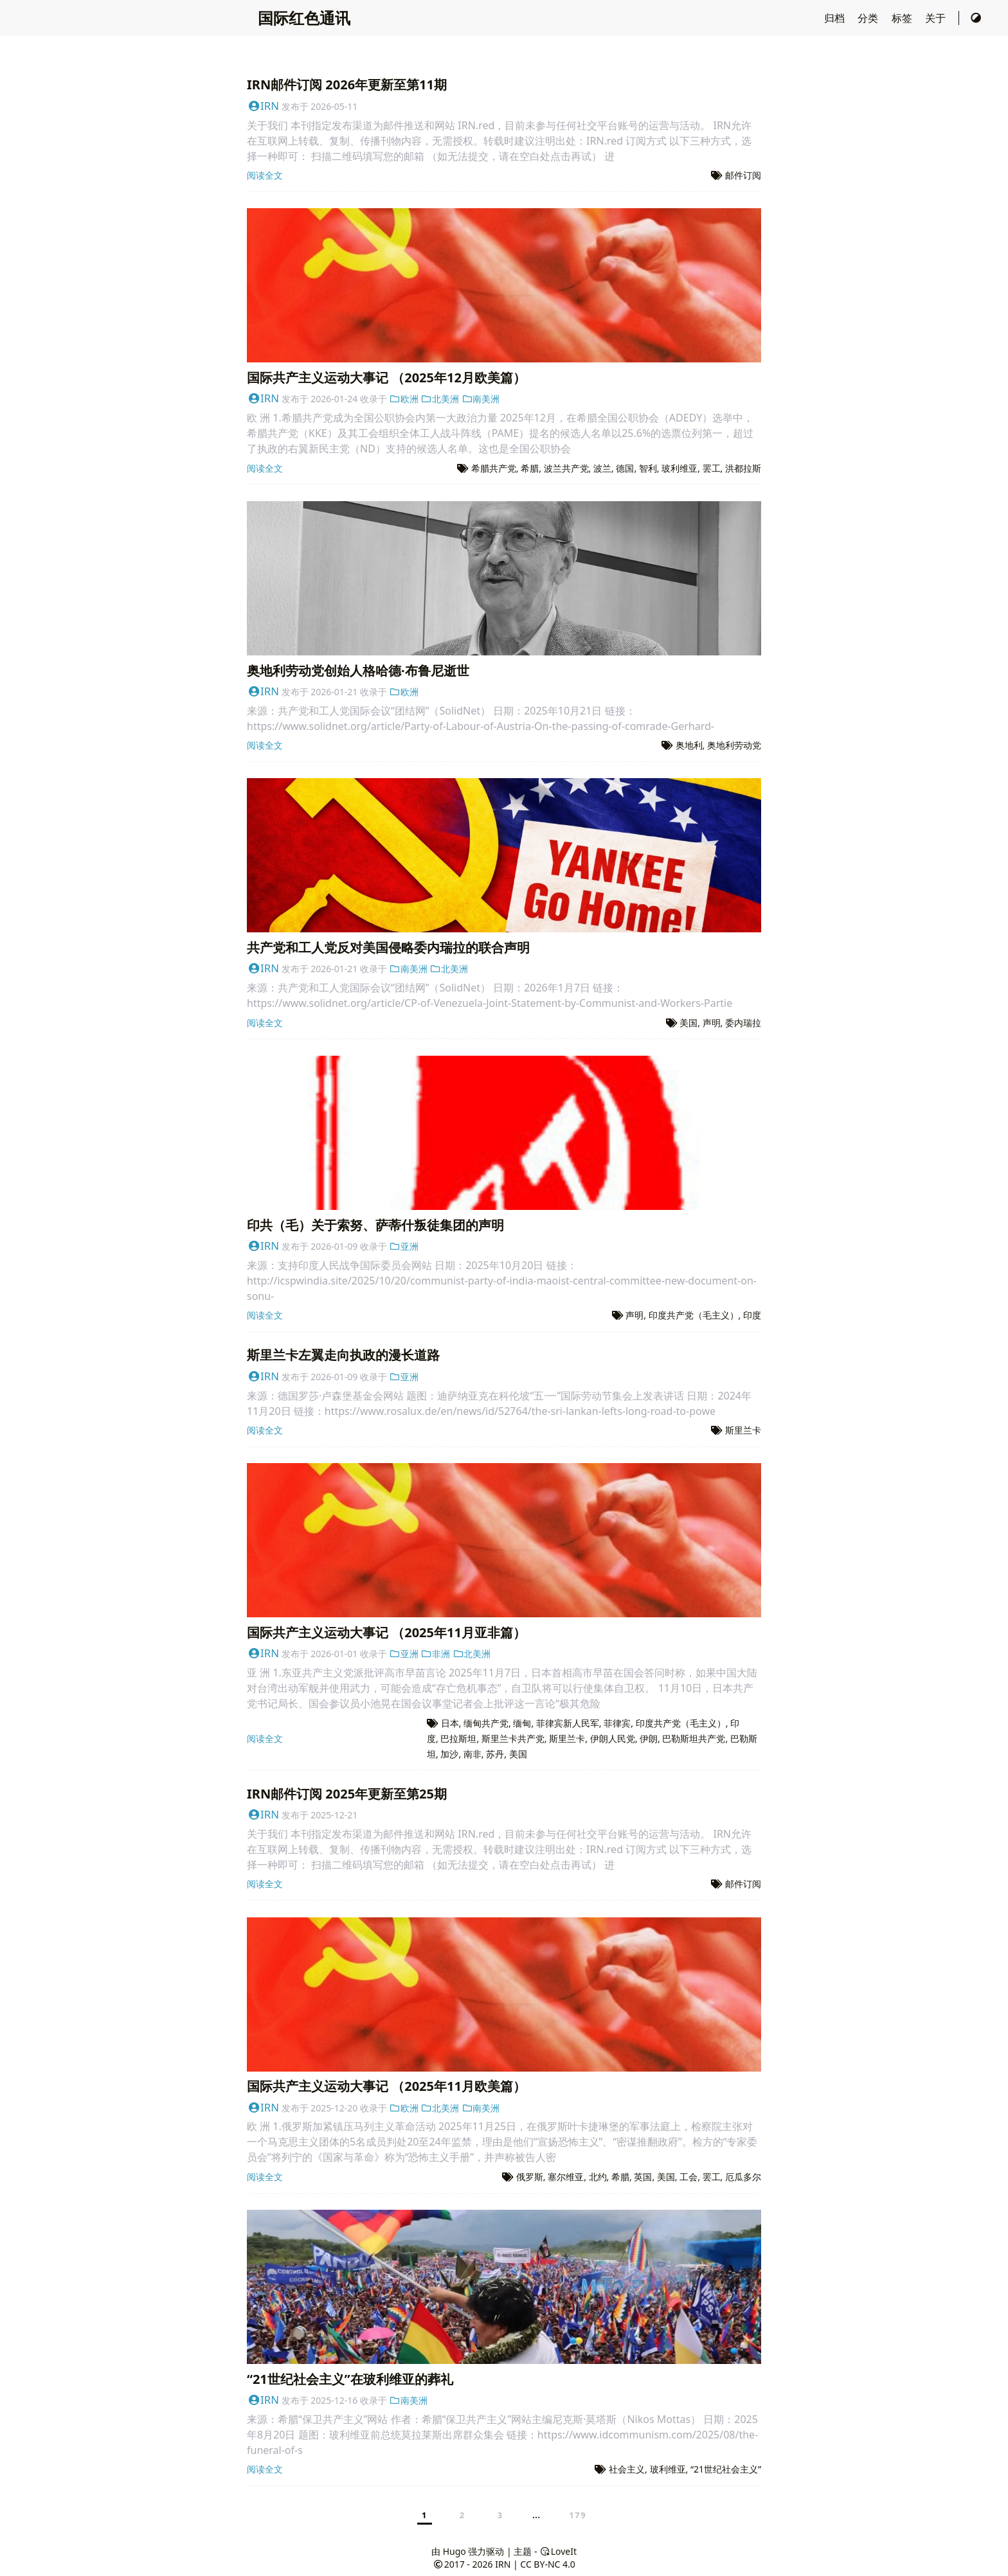 This screenshot has height=2576, width=1008. I want to click on 缅甸共产党, so click(486, 1723).